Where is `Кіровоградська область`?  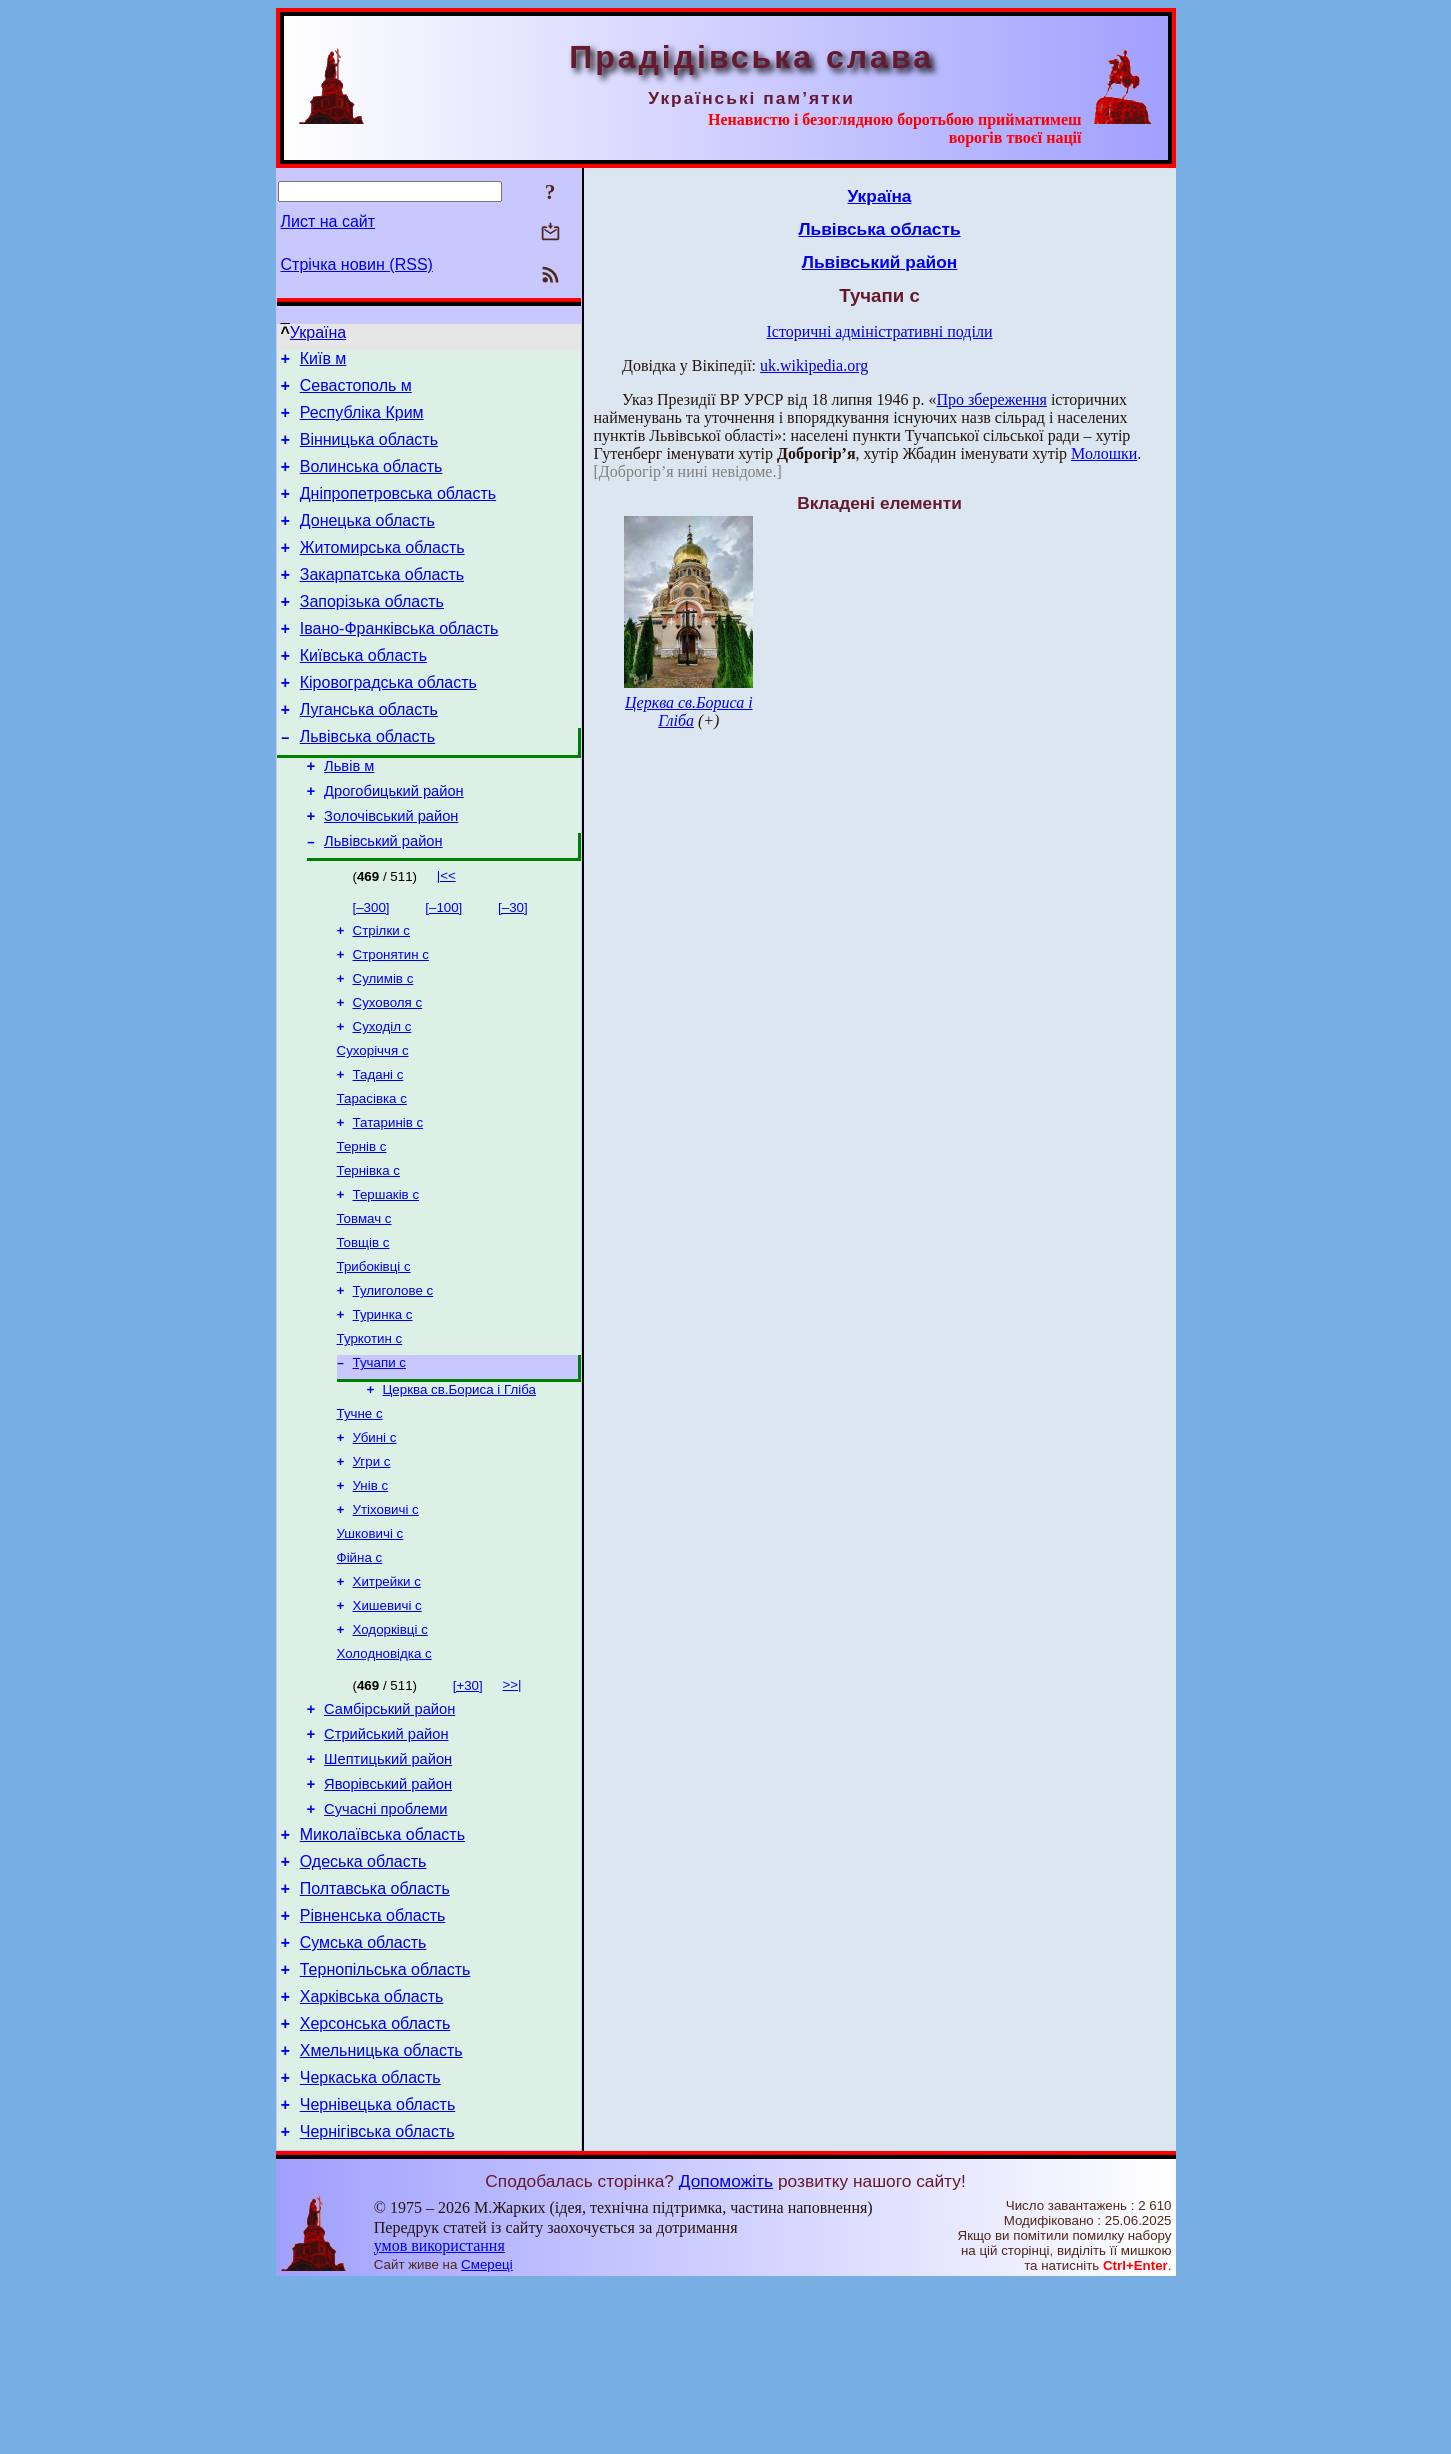 Кіровоградська область is located at coordinates (388, 721).